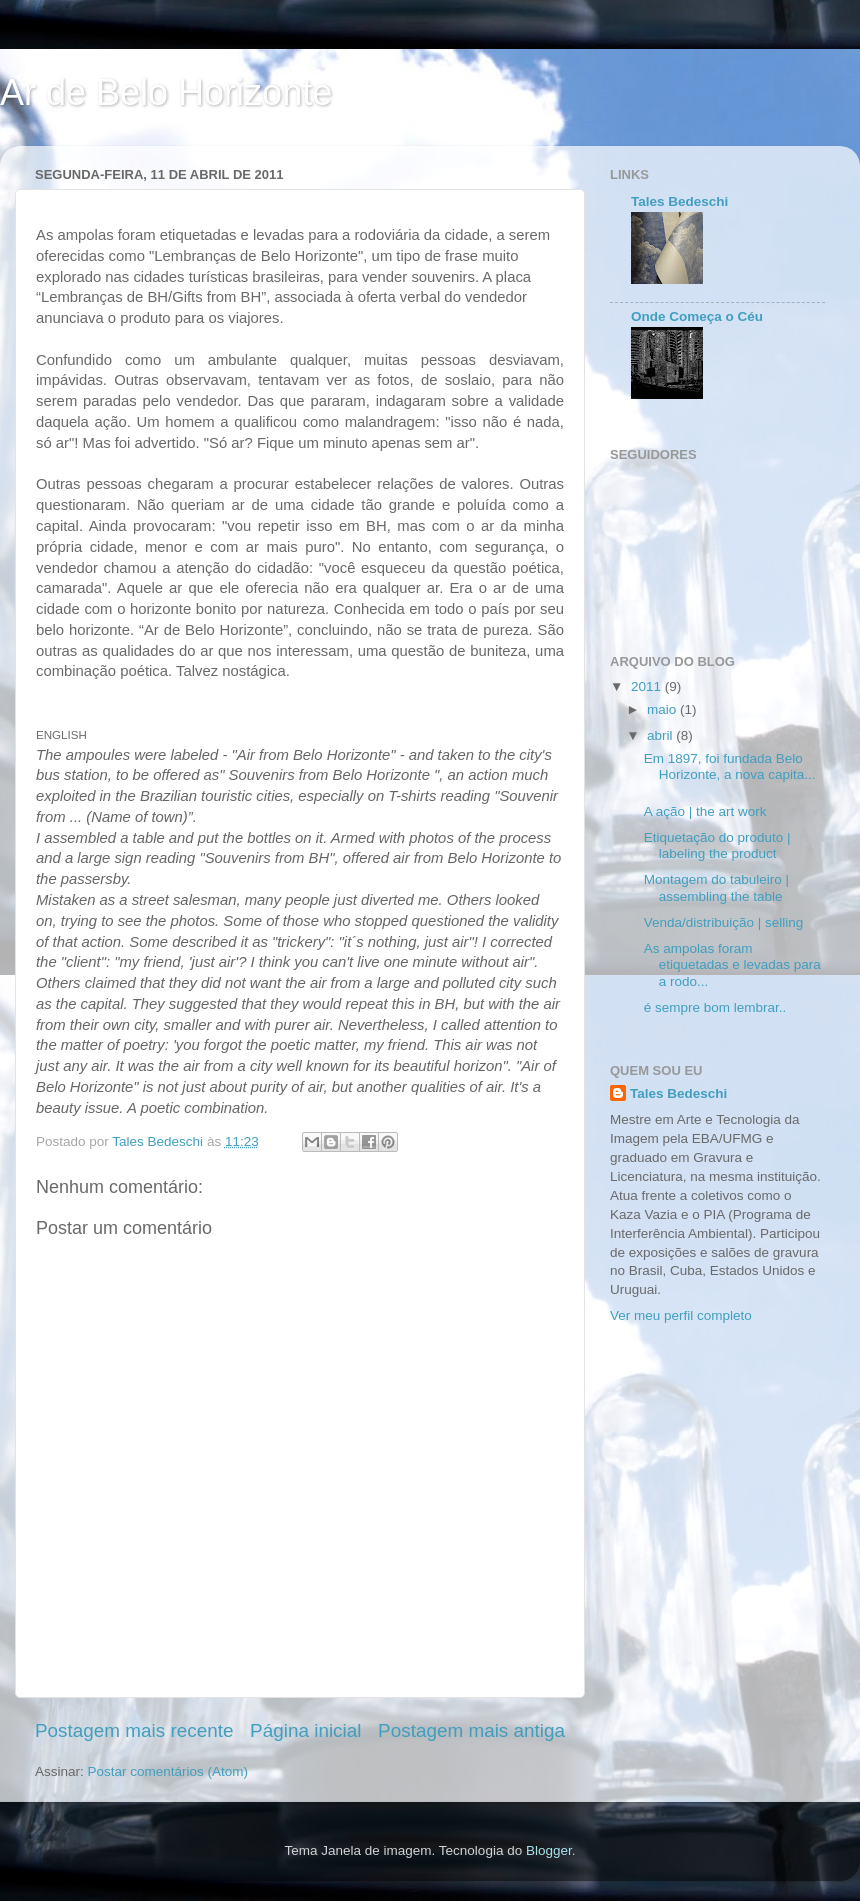  Describe the element at coordinates (705, 811) in the screenshot. I see `A ação | the art work` at that location.